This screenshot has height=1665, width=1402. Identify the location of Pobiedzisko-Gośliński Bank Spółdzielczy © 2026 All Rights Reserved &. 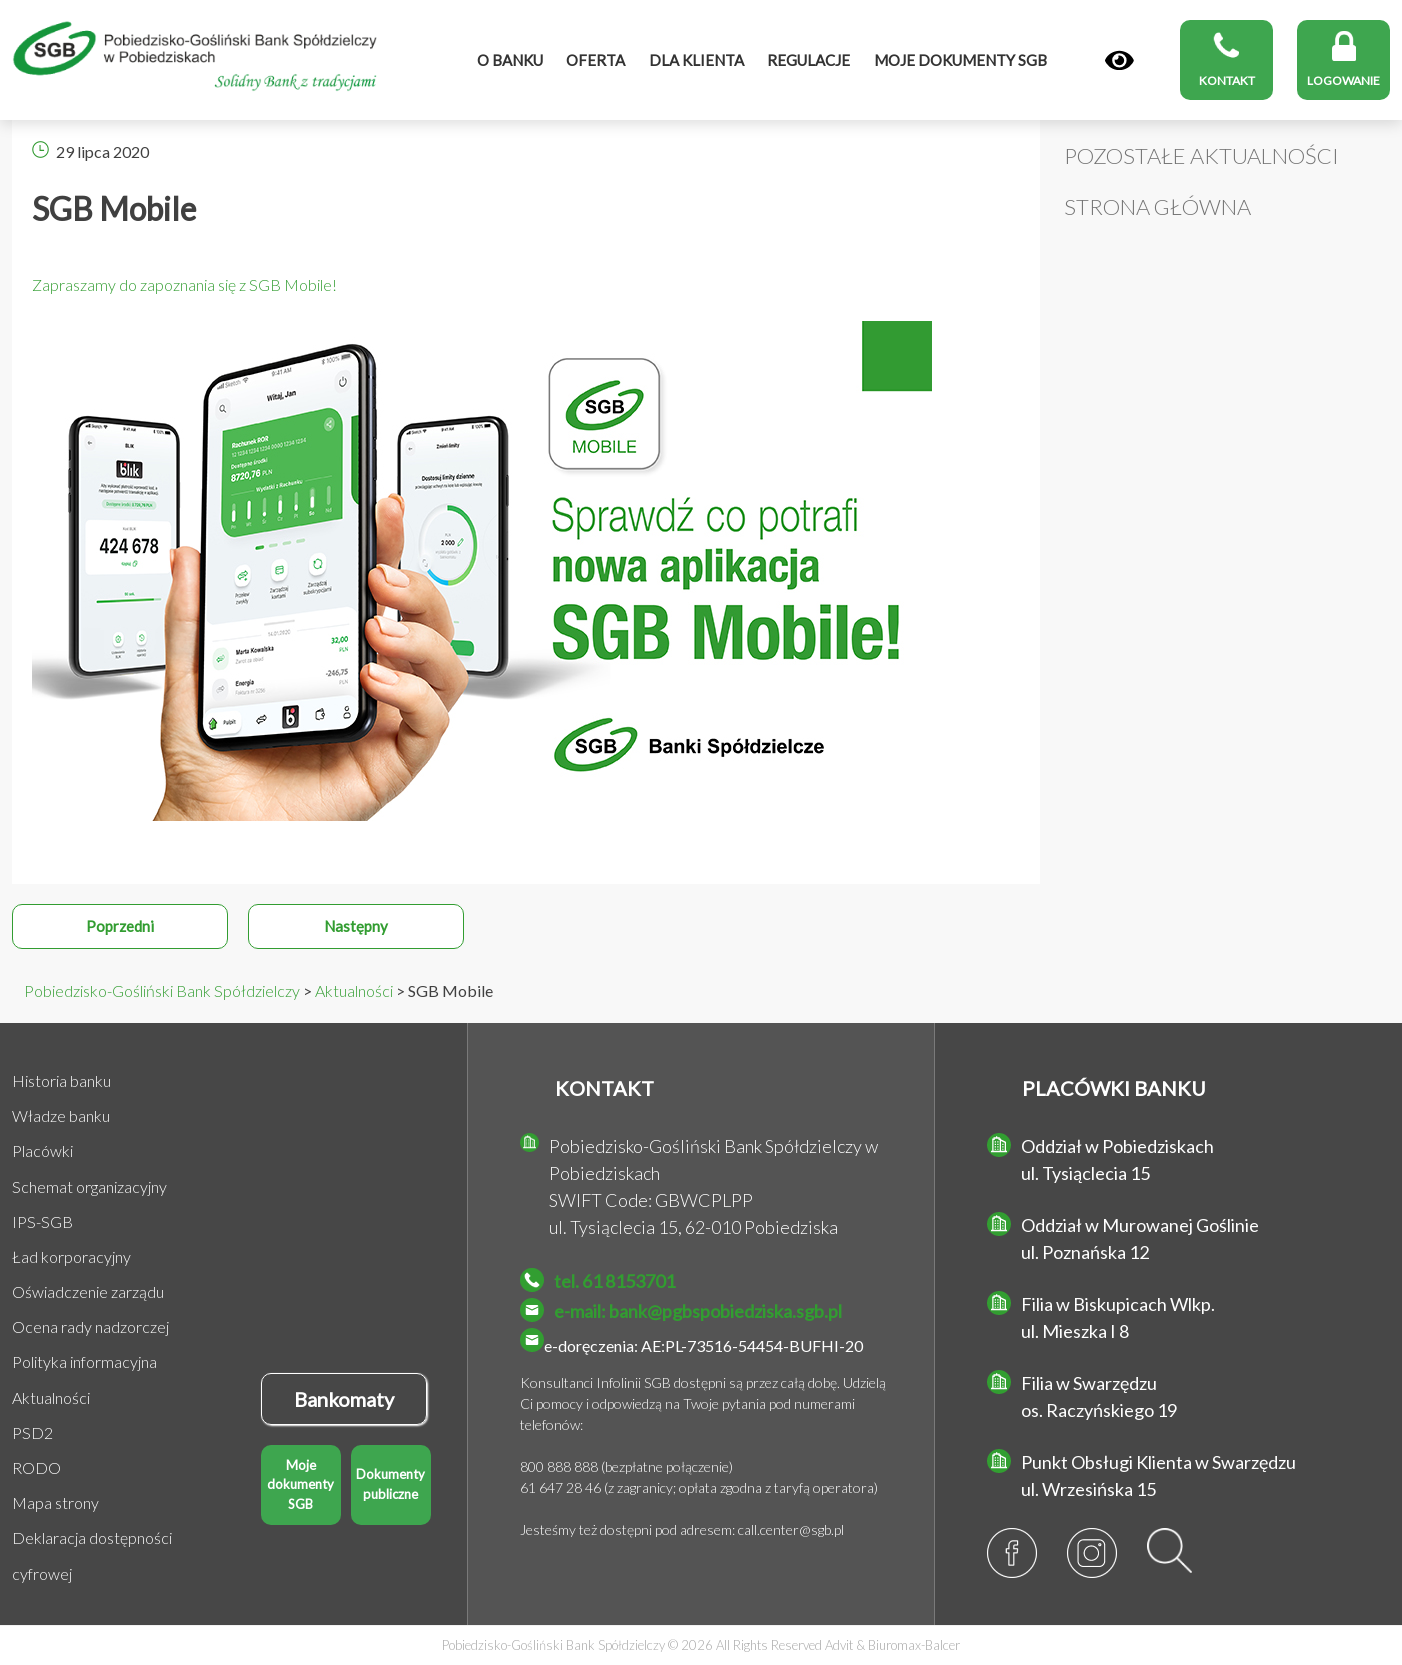
(701, 1645).